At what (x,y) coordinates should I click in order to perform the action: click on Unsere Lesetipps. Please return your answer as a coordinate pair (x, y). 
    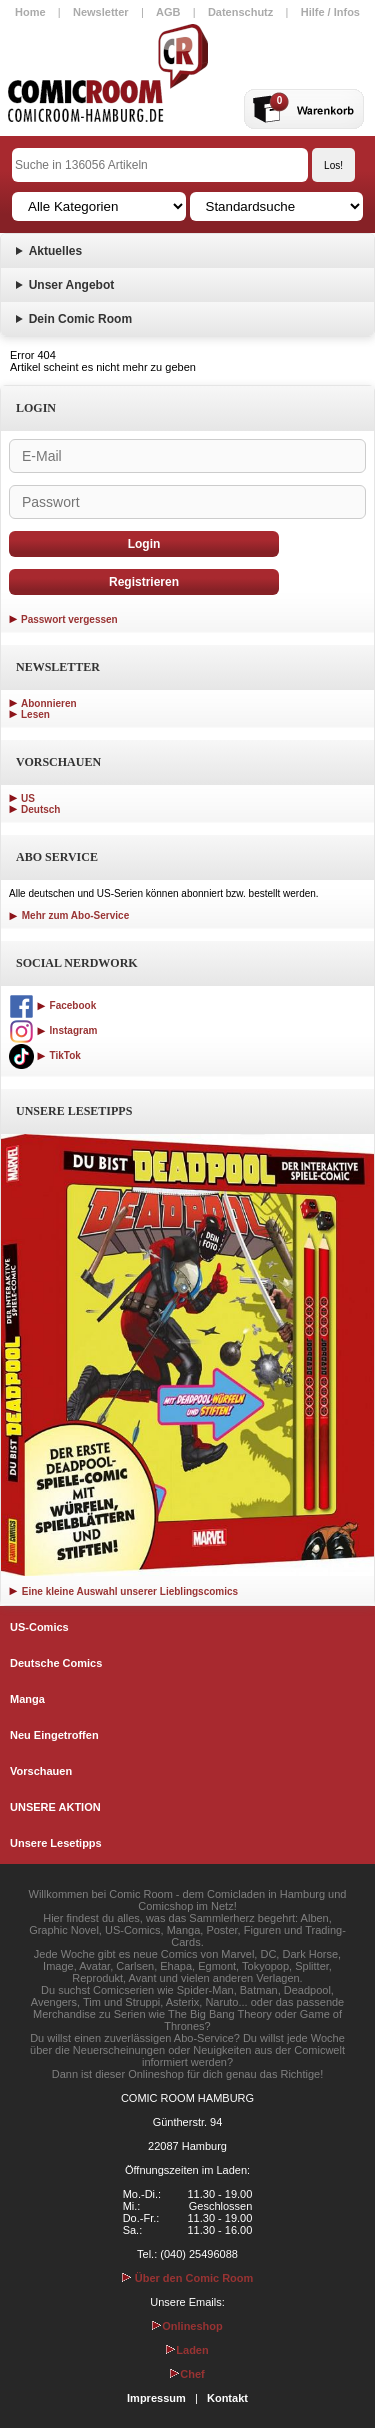
    Looking at the image, I should click on (56, 1843).